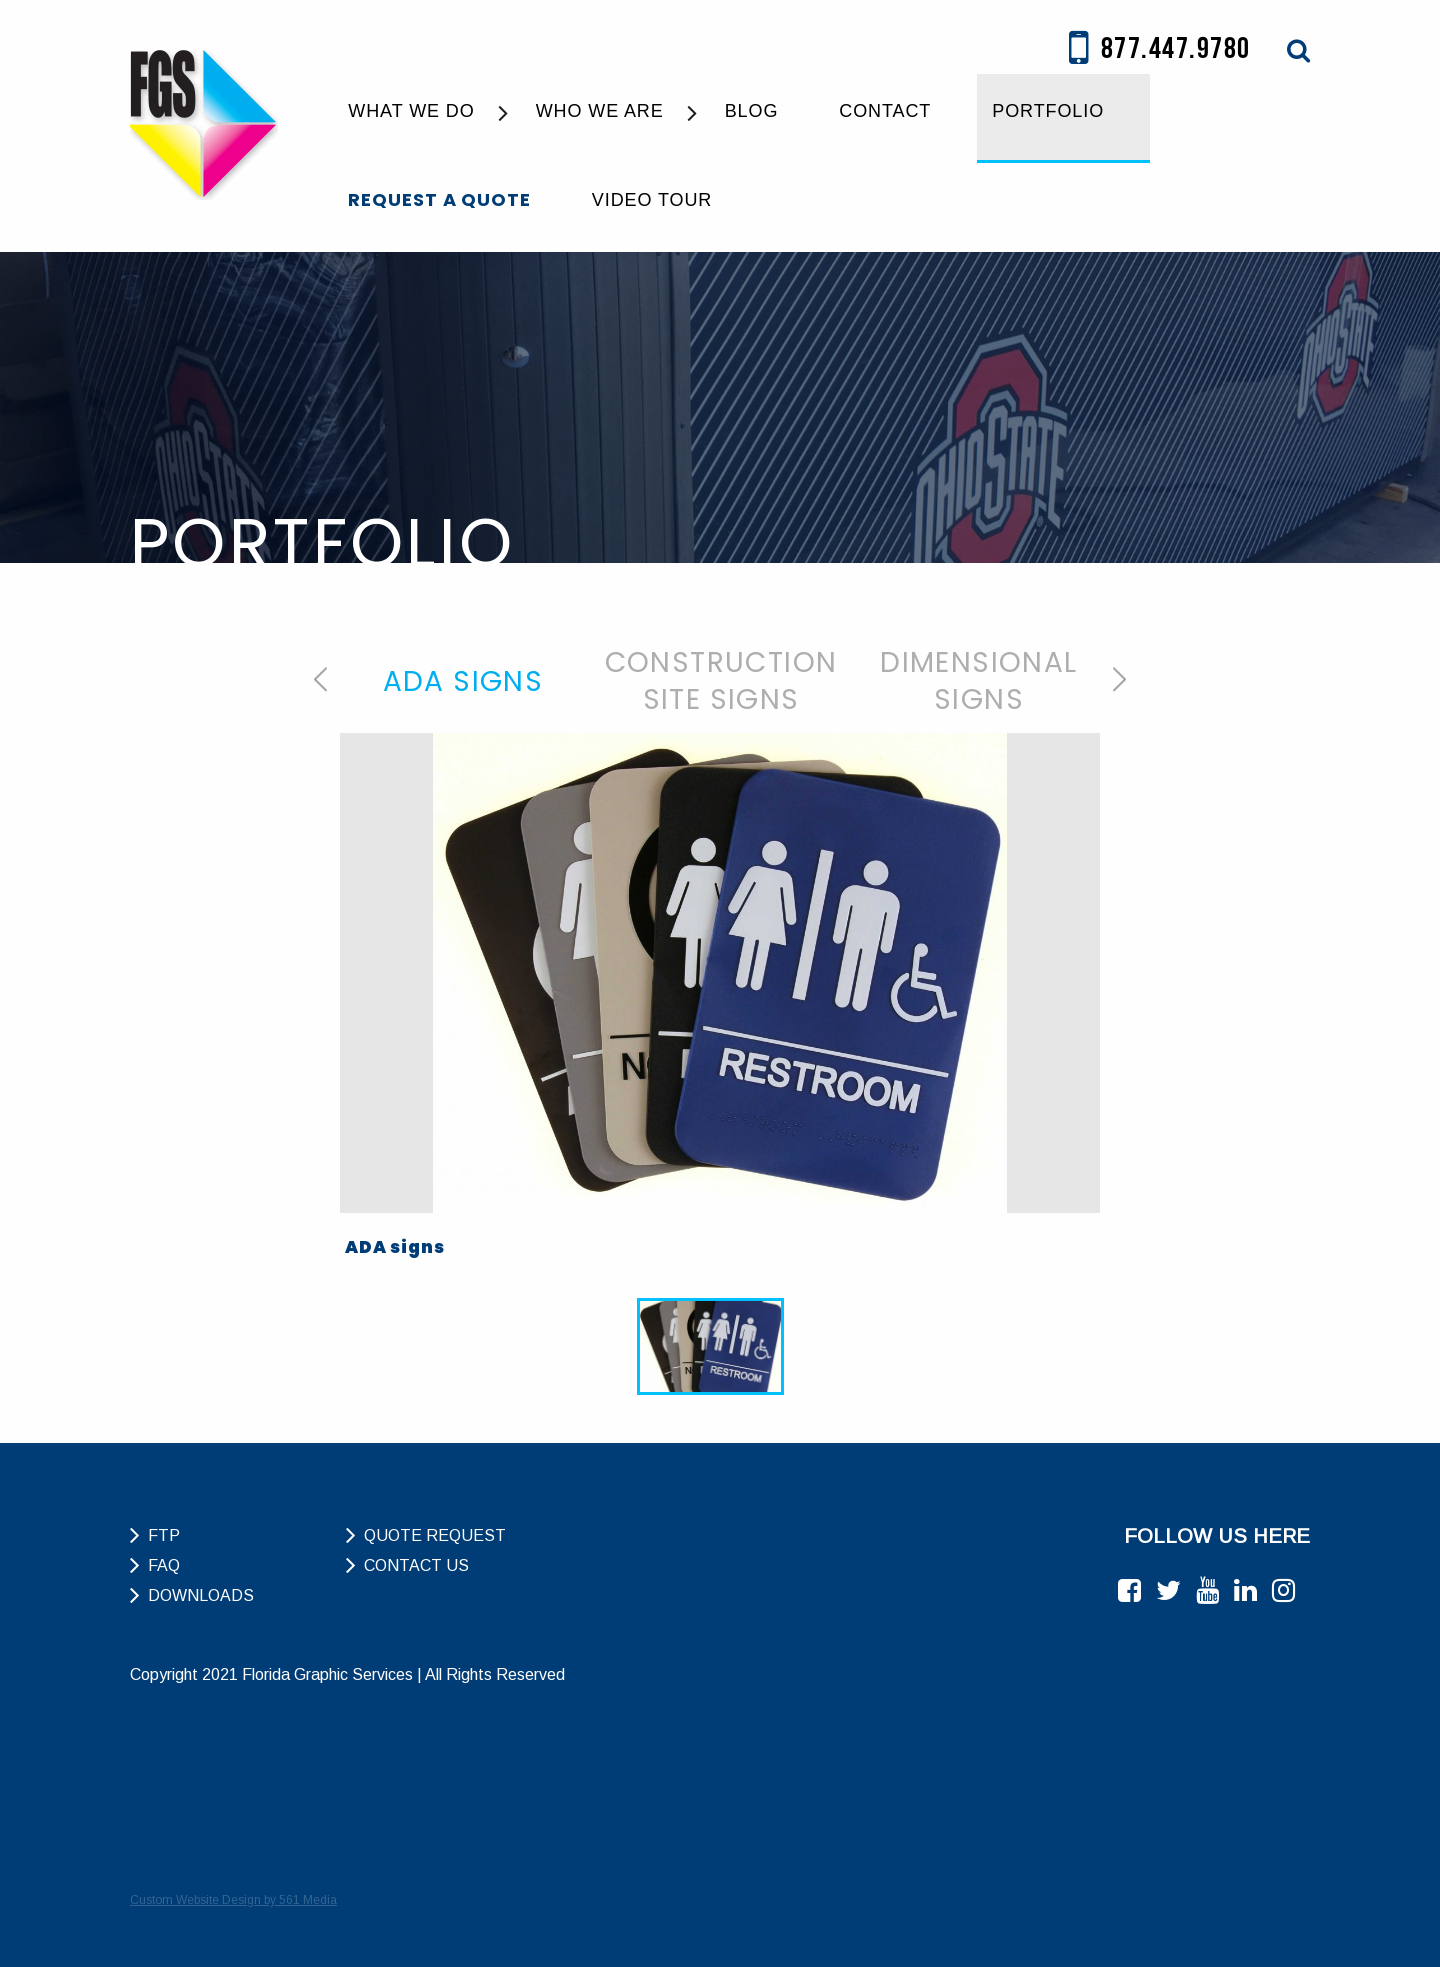 The image size is (1440, 1967). Describe the element at coordinates (416, 1565) in the screenshot. I see `Contact Us` at that location.